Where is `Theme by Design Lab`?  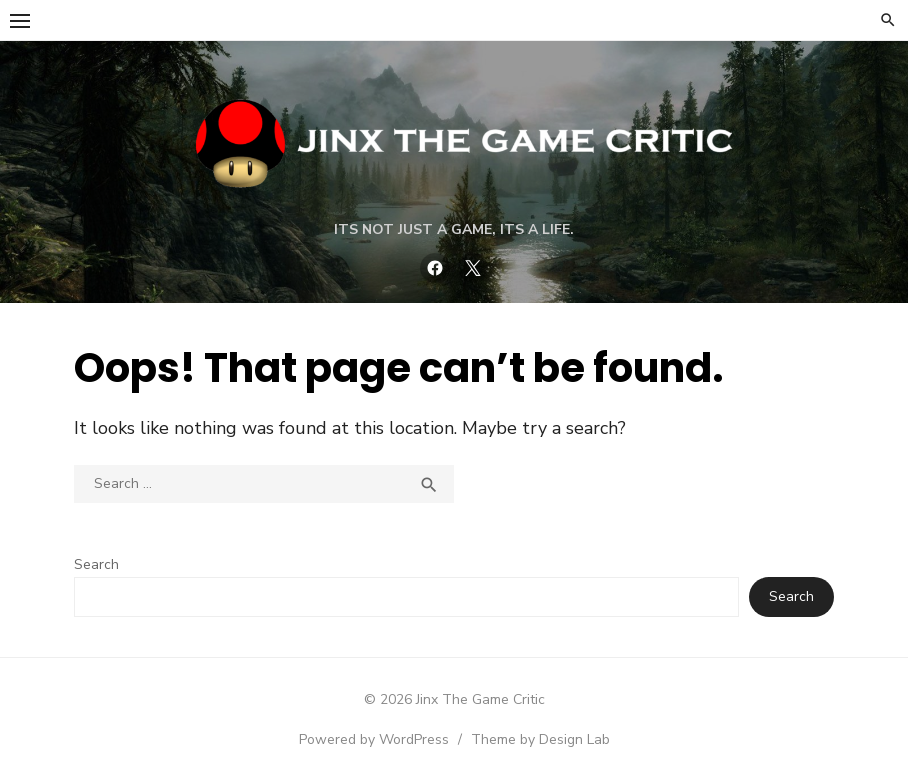
Theme by Design Lab is located at coordinates (540, 739).